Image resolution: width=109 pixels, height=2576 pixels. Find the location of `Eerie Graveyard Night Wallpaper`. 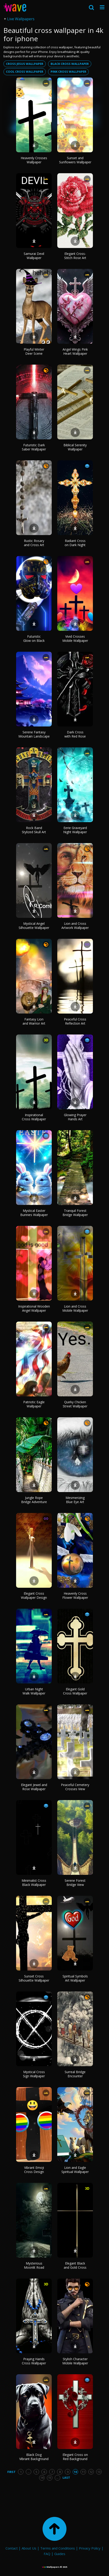

Eerie Graveyard Night Wallpaper is located at coordinates (75, 830).